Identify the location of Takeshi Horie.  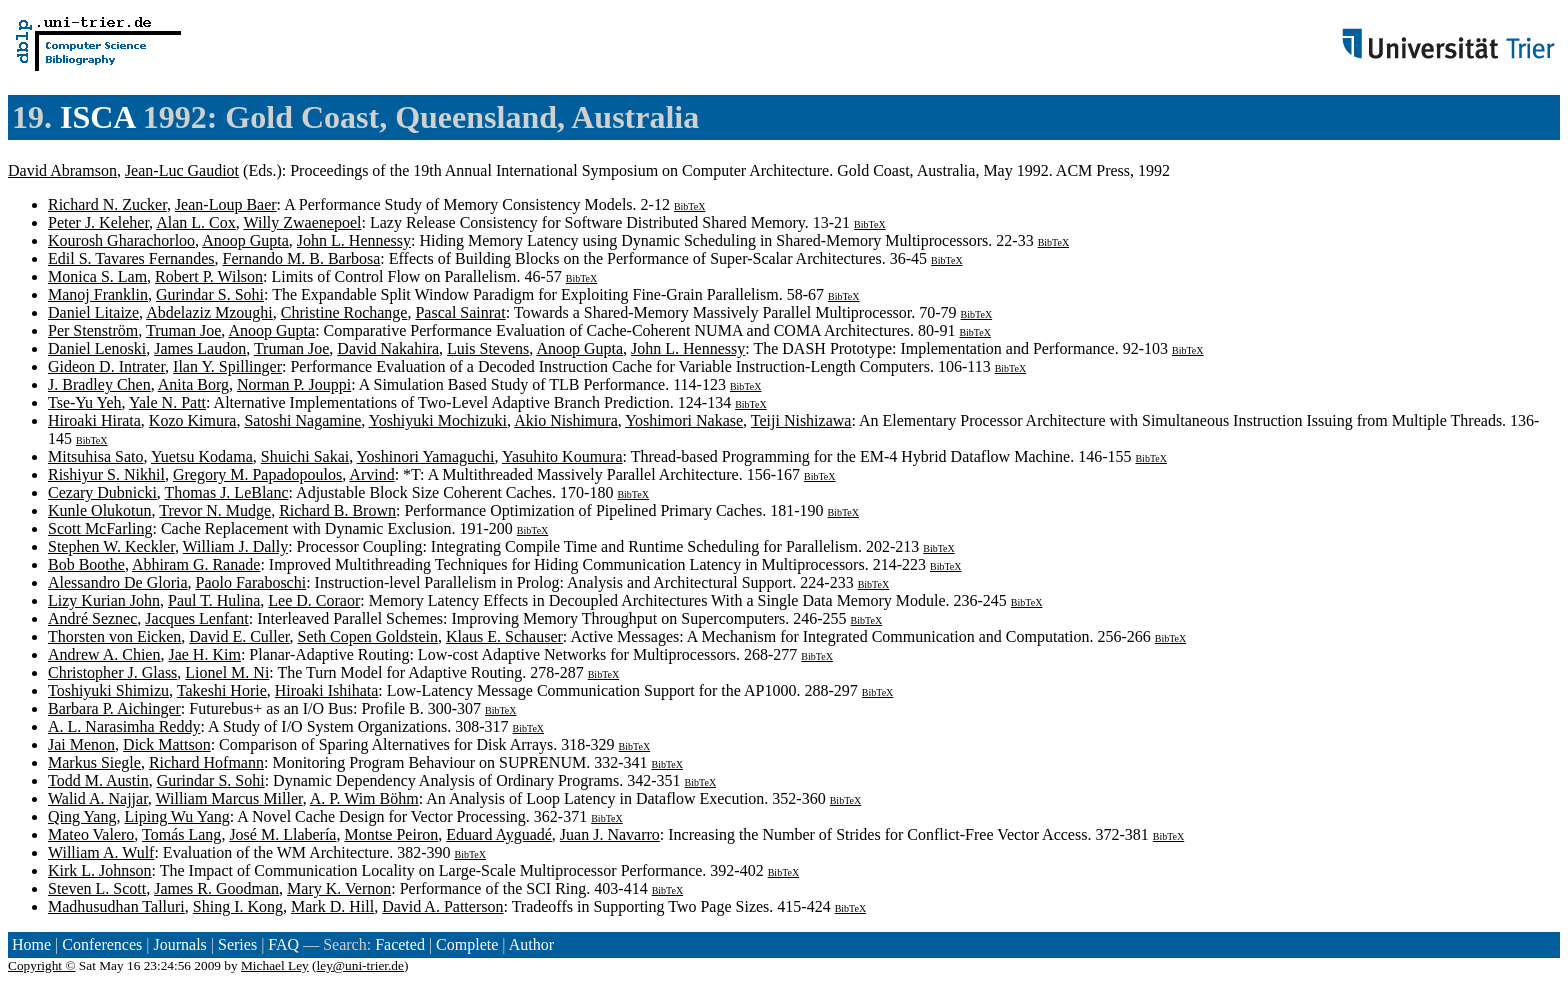
(222, 690).